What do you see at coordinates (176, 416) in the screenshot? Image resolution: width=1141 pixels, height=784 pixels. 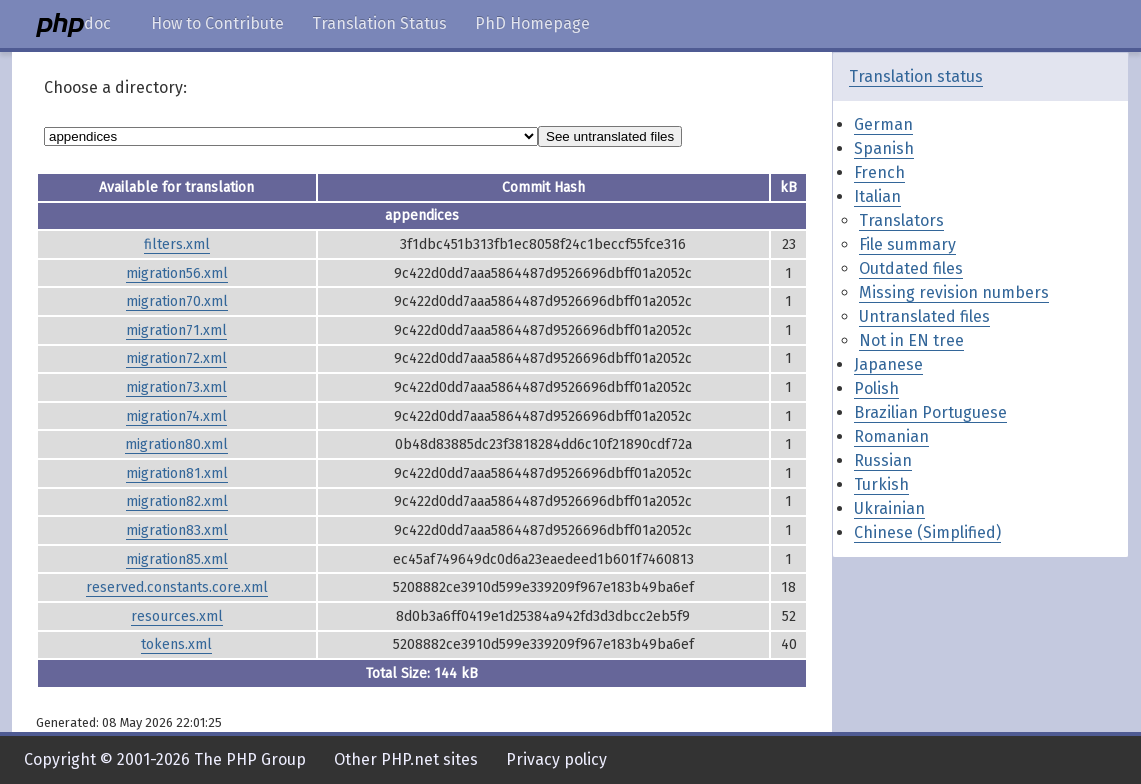 I see `migration74.xml` at bounding box center [176, 416].